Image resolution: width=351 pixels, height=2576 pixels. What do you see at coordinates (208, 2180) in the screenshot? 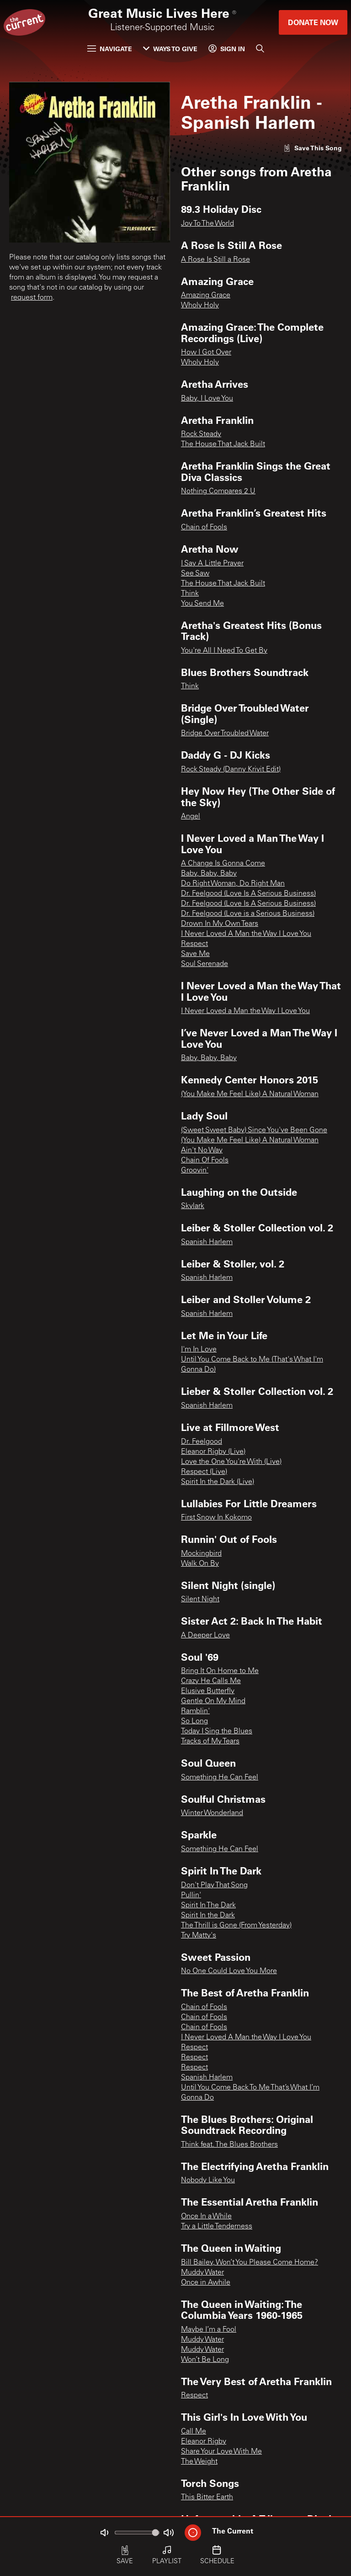
I see `Nobody Like You` at bounding box center [208, 2180].